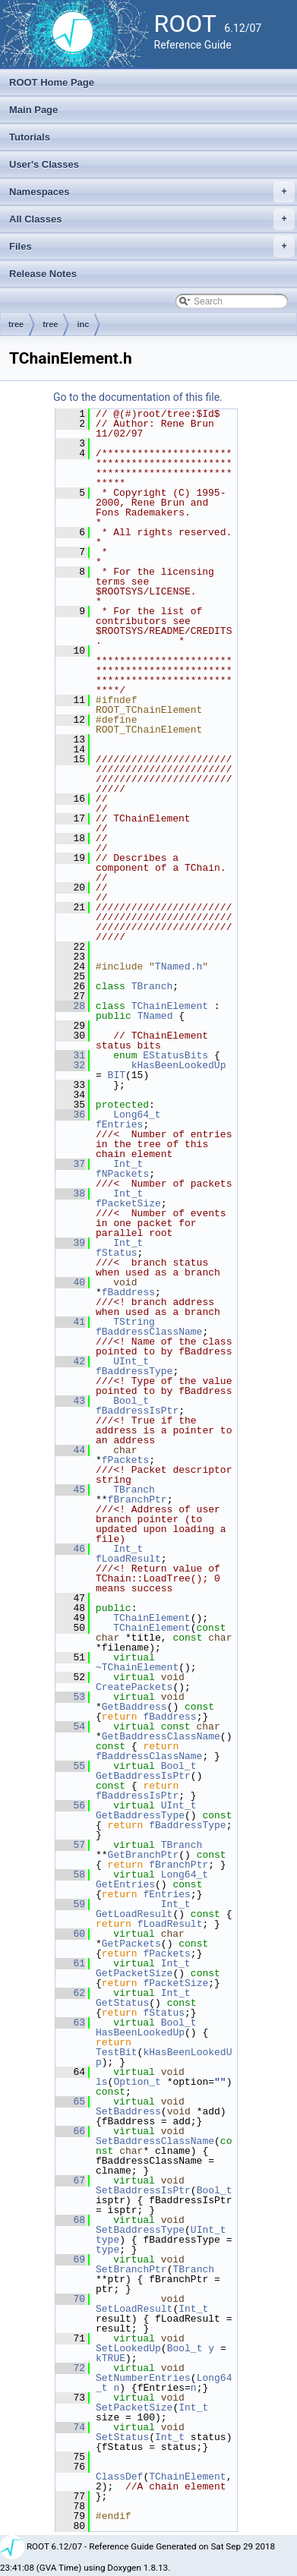  I want to click on 31, so click(70, 1055).